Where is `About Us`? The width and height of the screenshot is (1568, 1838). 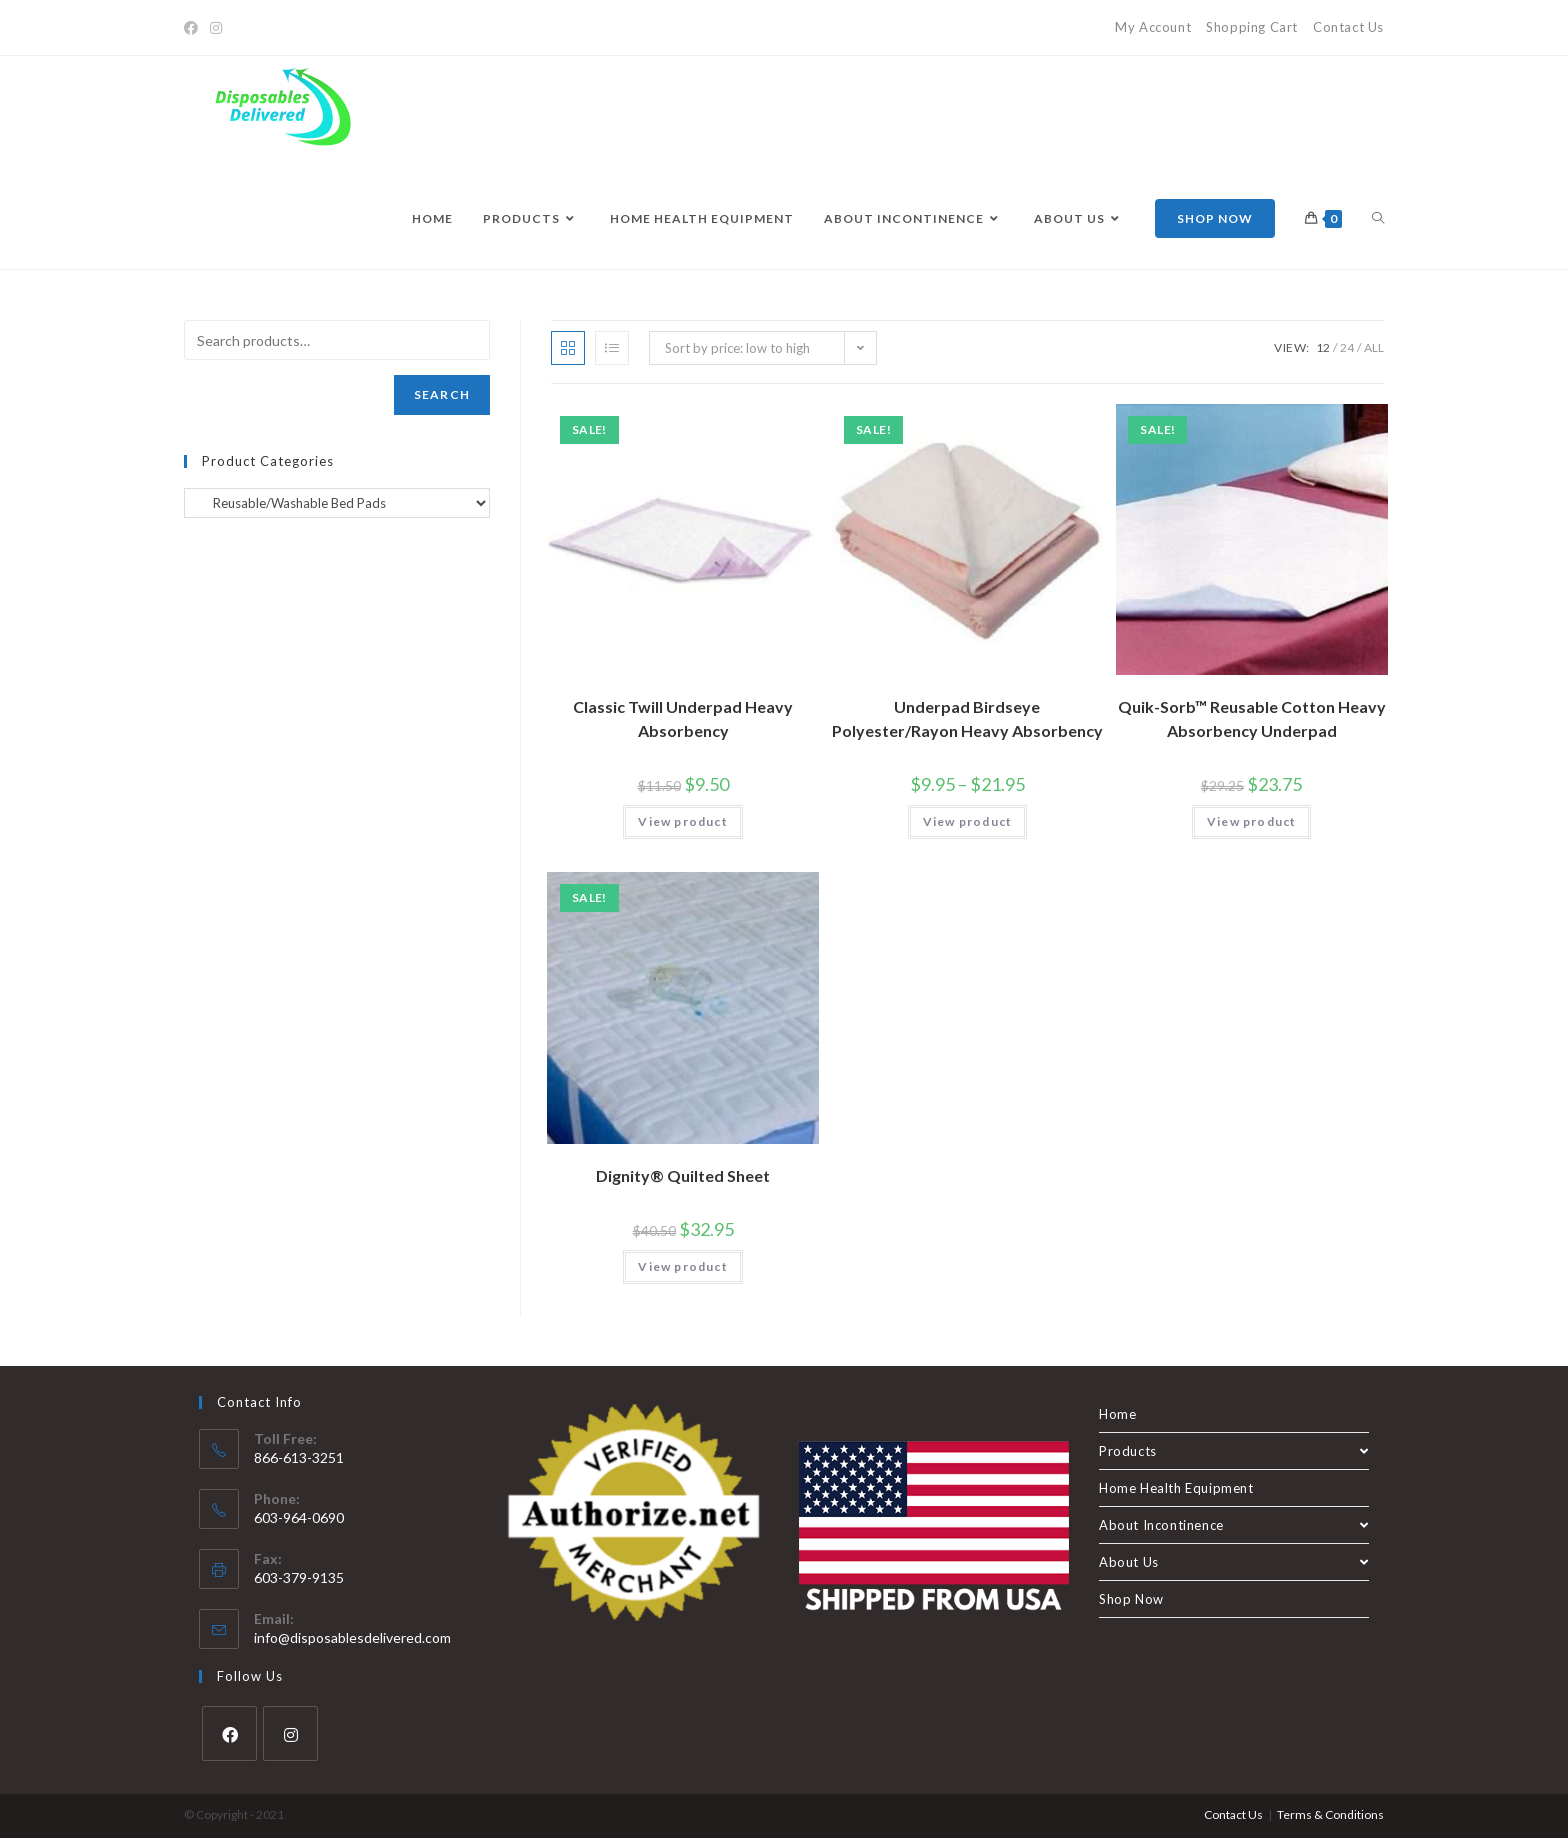 About Us is located at coordinates (1234, 1562).